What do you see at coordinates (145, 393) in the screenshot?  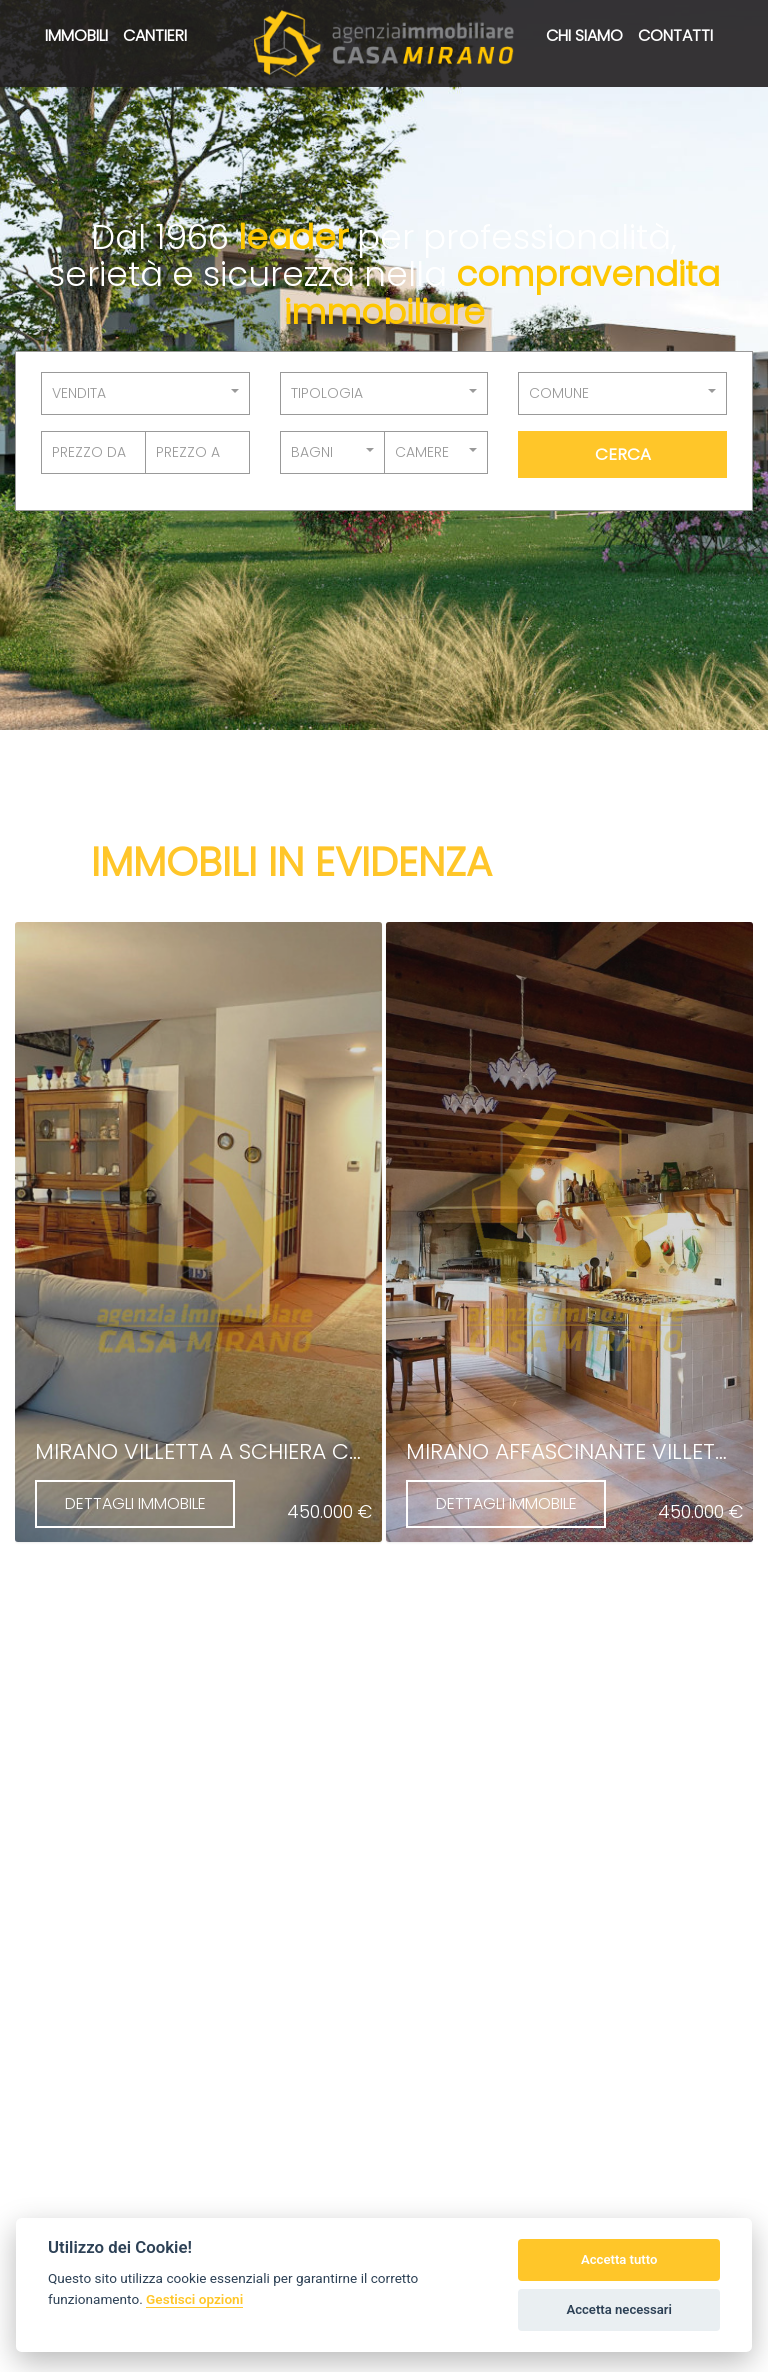 I see `[button]` at bounding box center [145, 393].